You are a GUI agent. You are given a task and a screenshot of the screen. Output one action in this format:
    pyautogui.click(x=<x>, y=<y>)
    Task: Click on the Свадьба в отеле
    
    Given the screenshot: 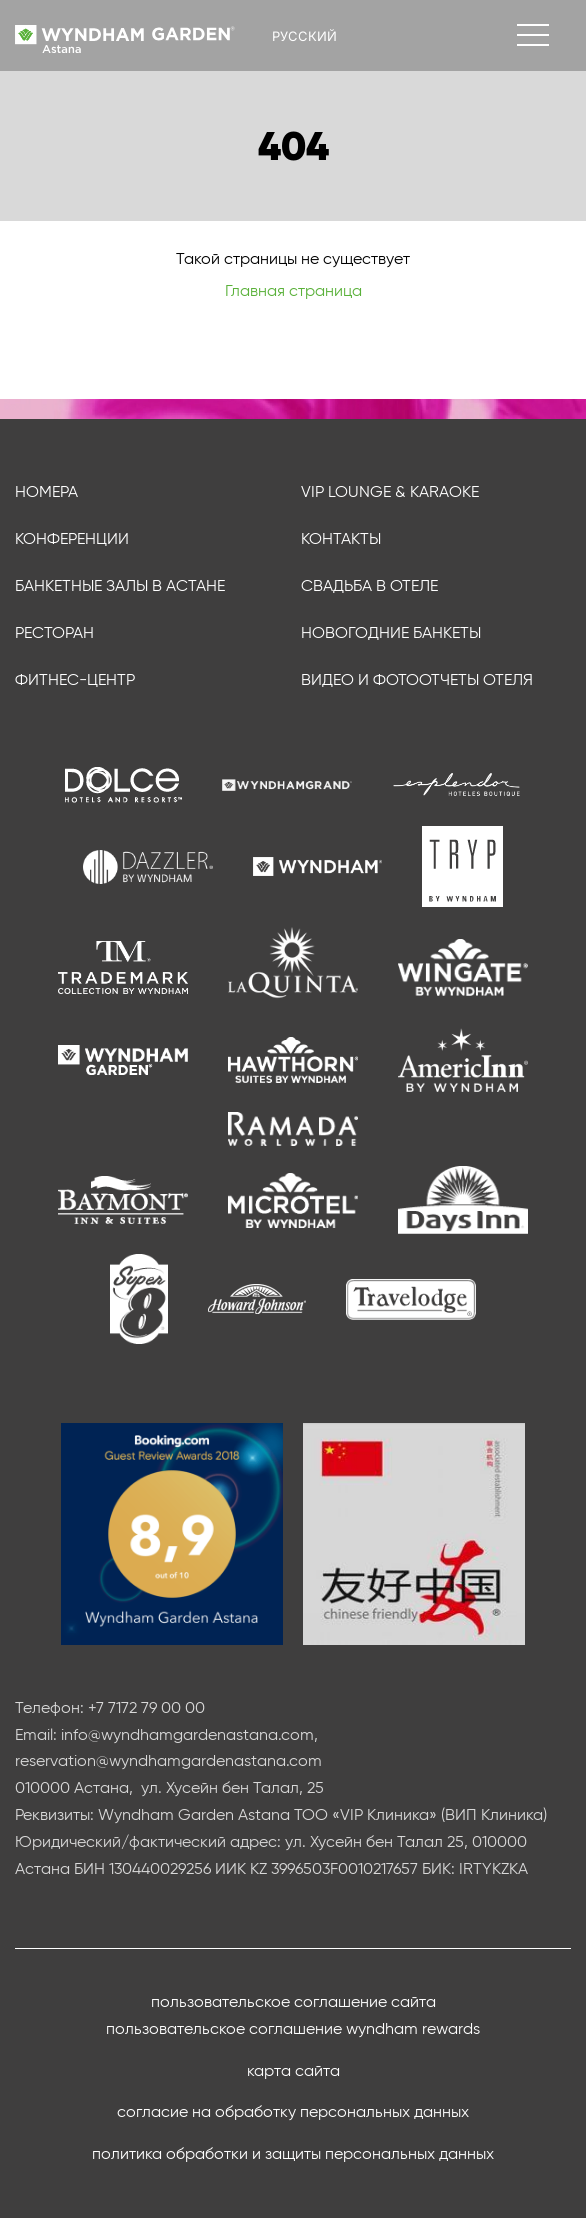 What is the action you would take?
    pyautogui.click(x=369, y=585)
    